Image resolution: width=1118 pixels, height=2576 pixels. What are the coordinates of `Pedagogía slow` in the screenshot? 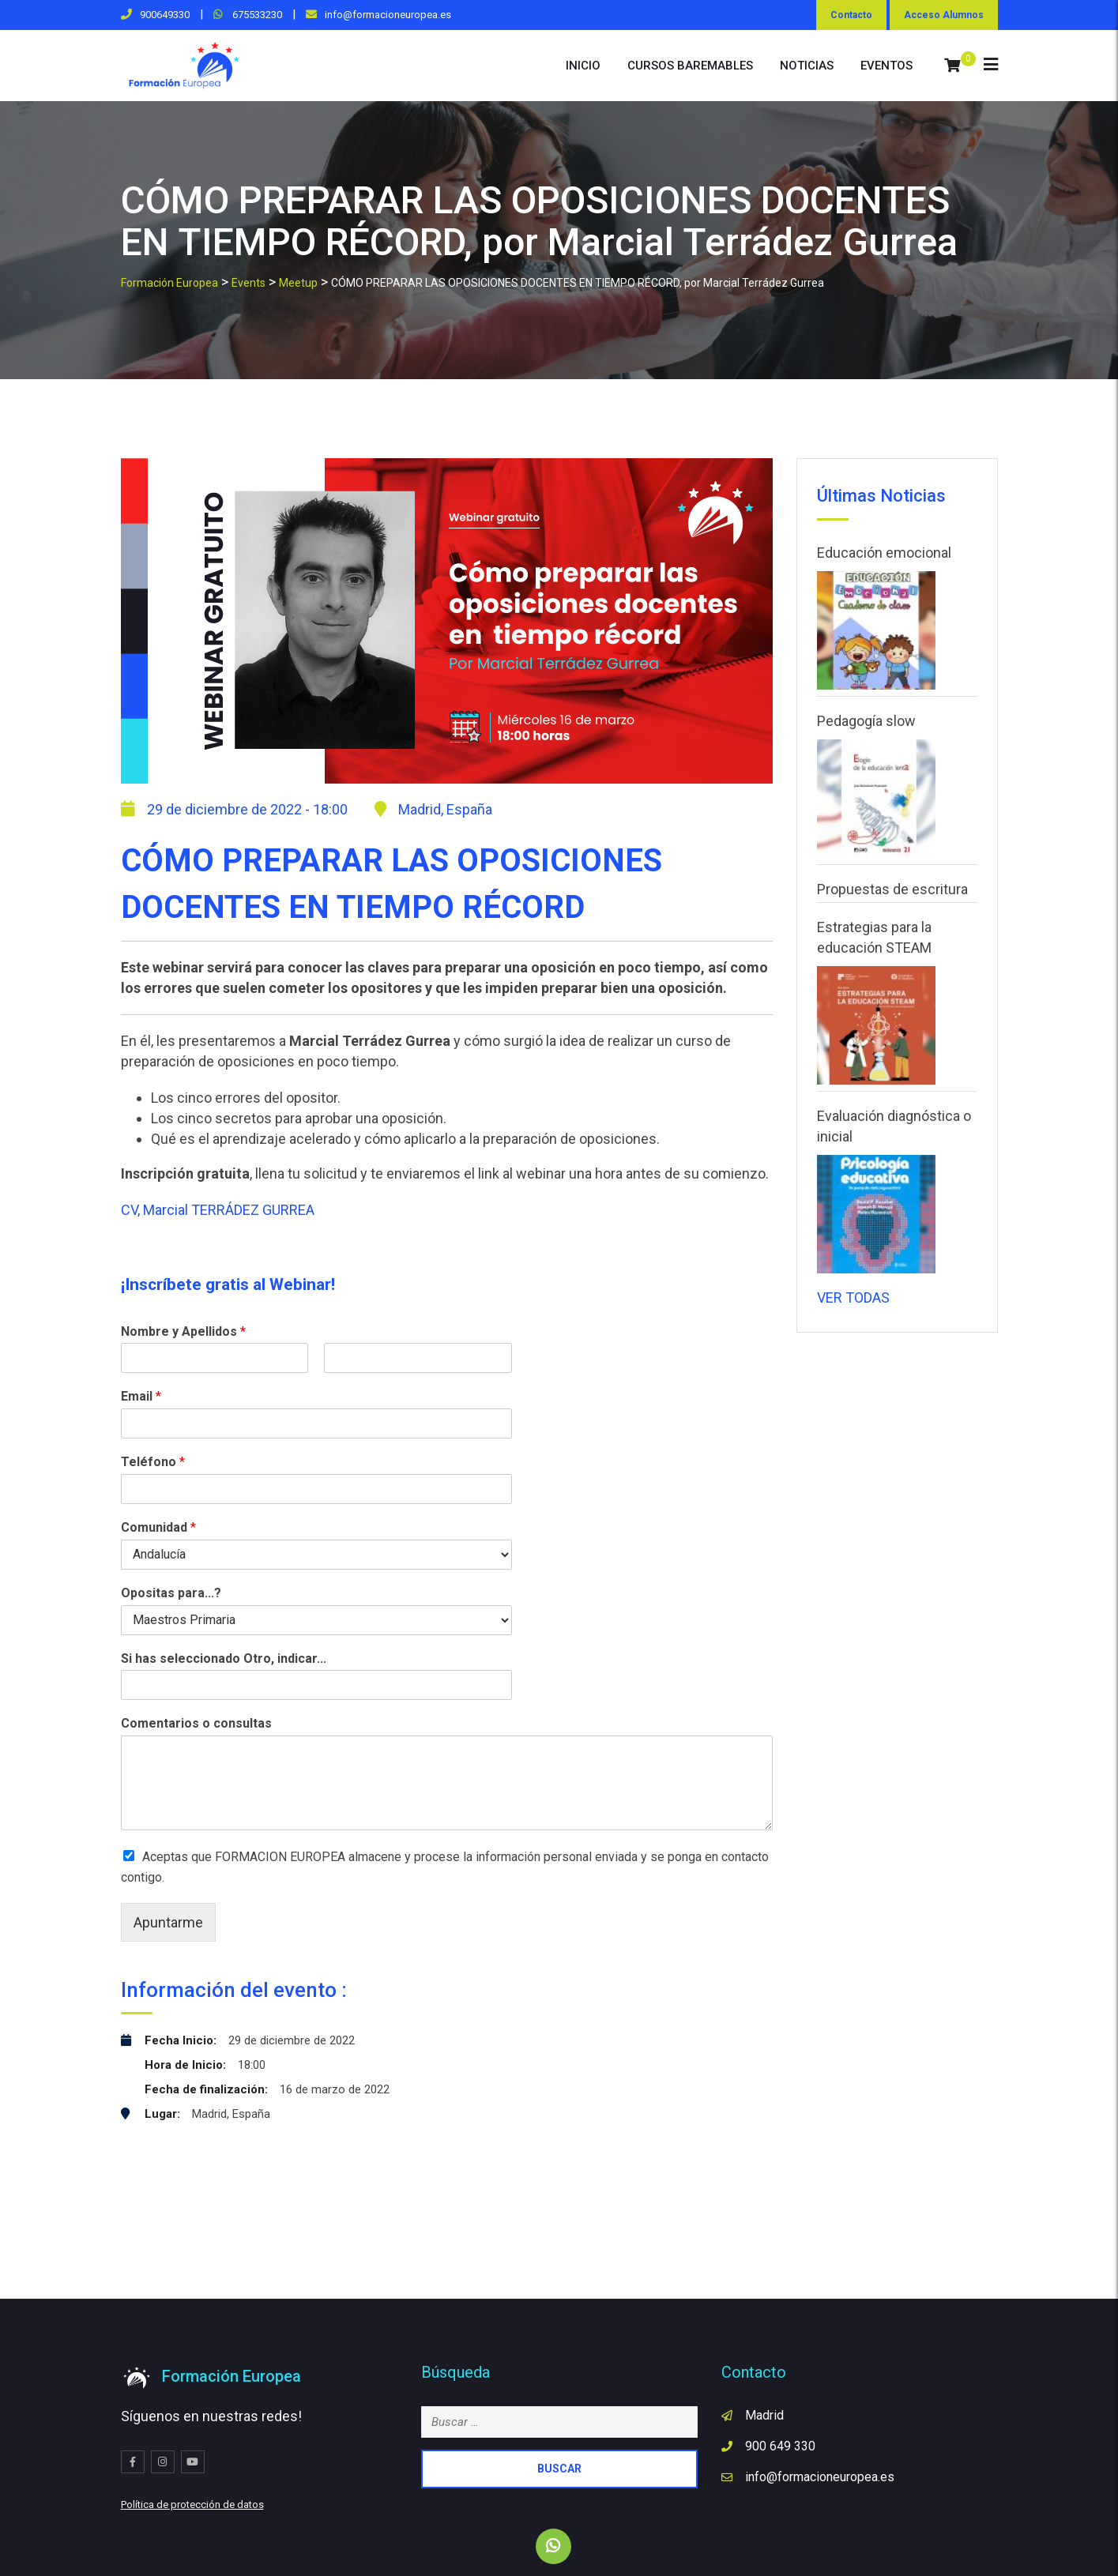 It's located at (866, 721).